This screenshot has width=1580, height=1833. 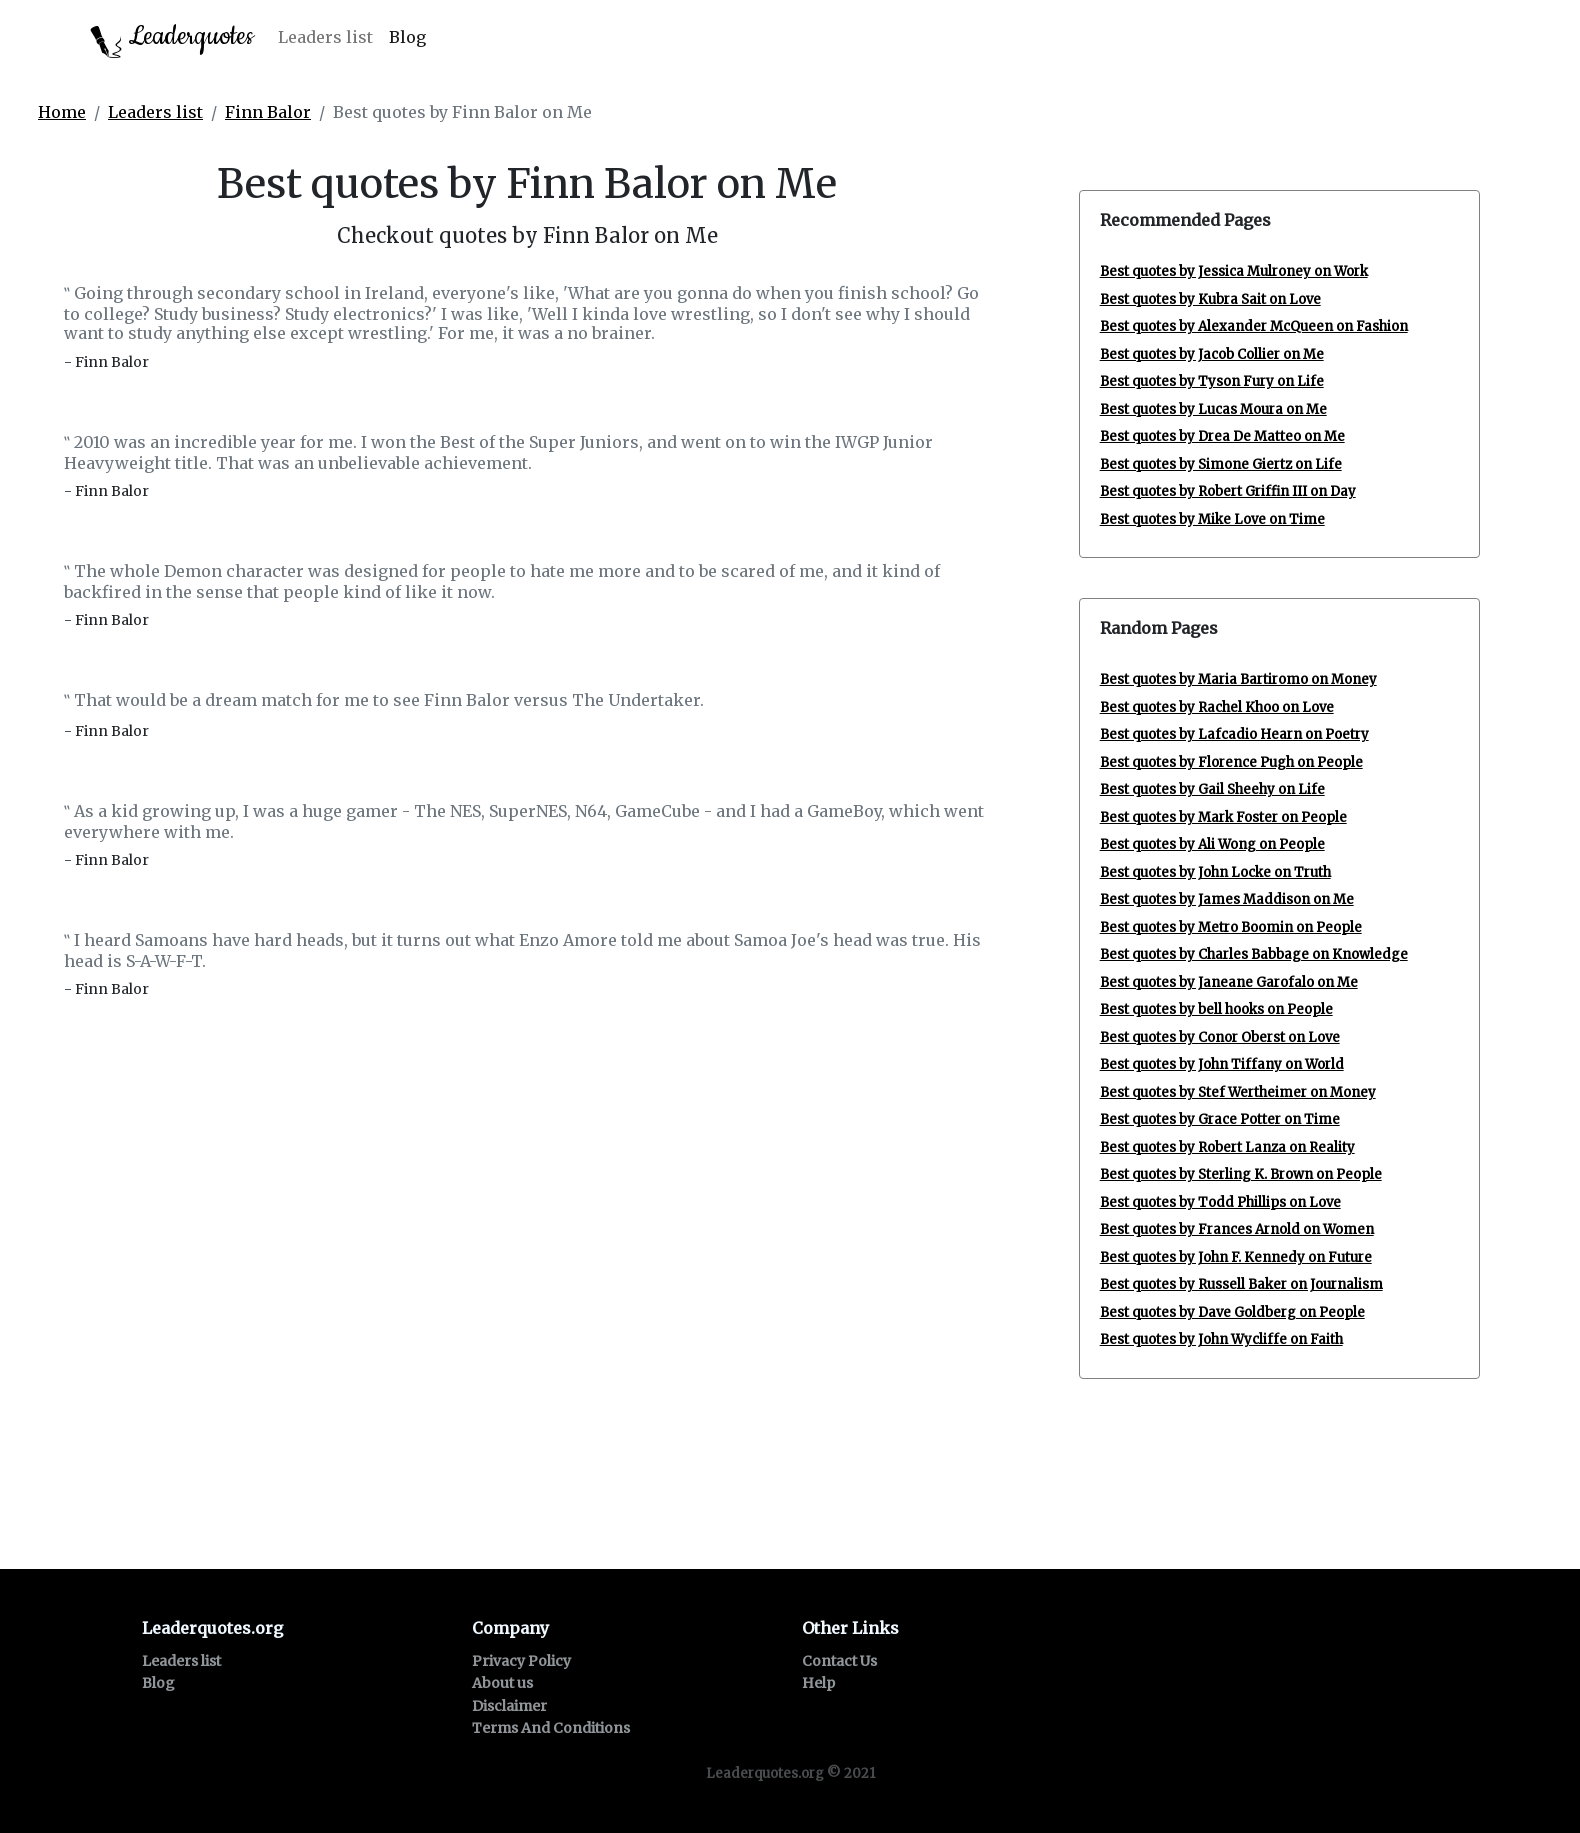 What do you see at coordinates (1234, 734) in the screenshot?
I see `Best quotes by Lafcadio Hearn on Poetry` at bounding box center [1234, 734].